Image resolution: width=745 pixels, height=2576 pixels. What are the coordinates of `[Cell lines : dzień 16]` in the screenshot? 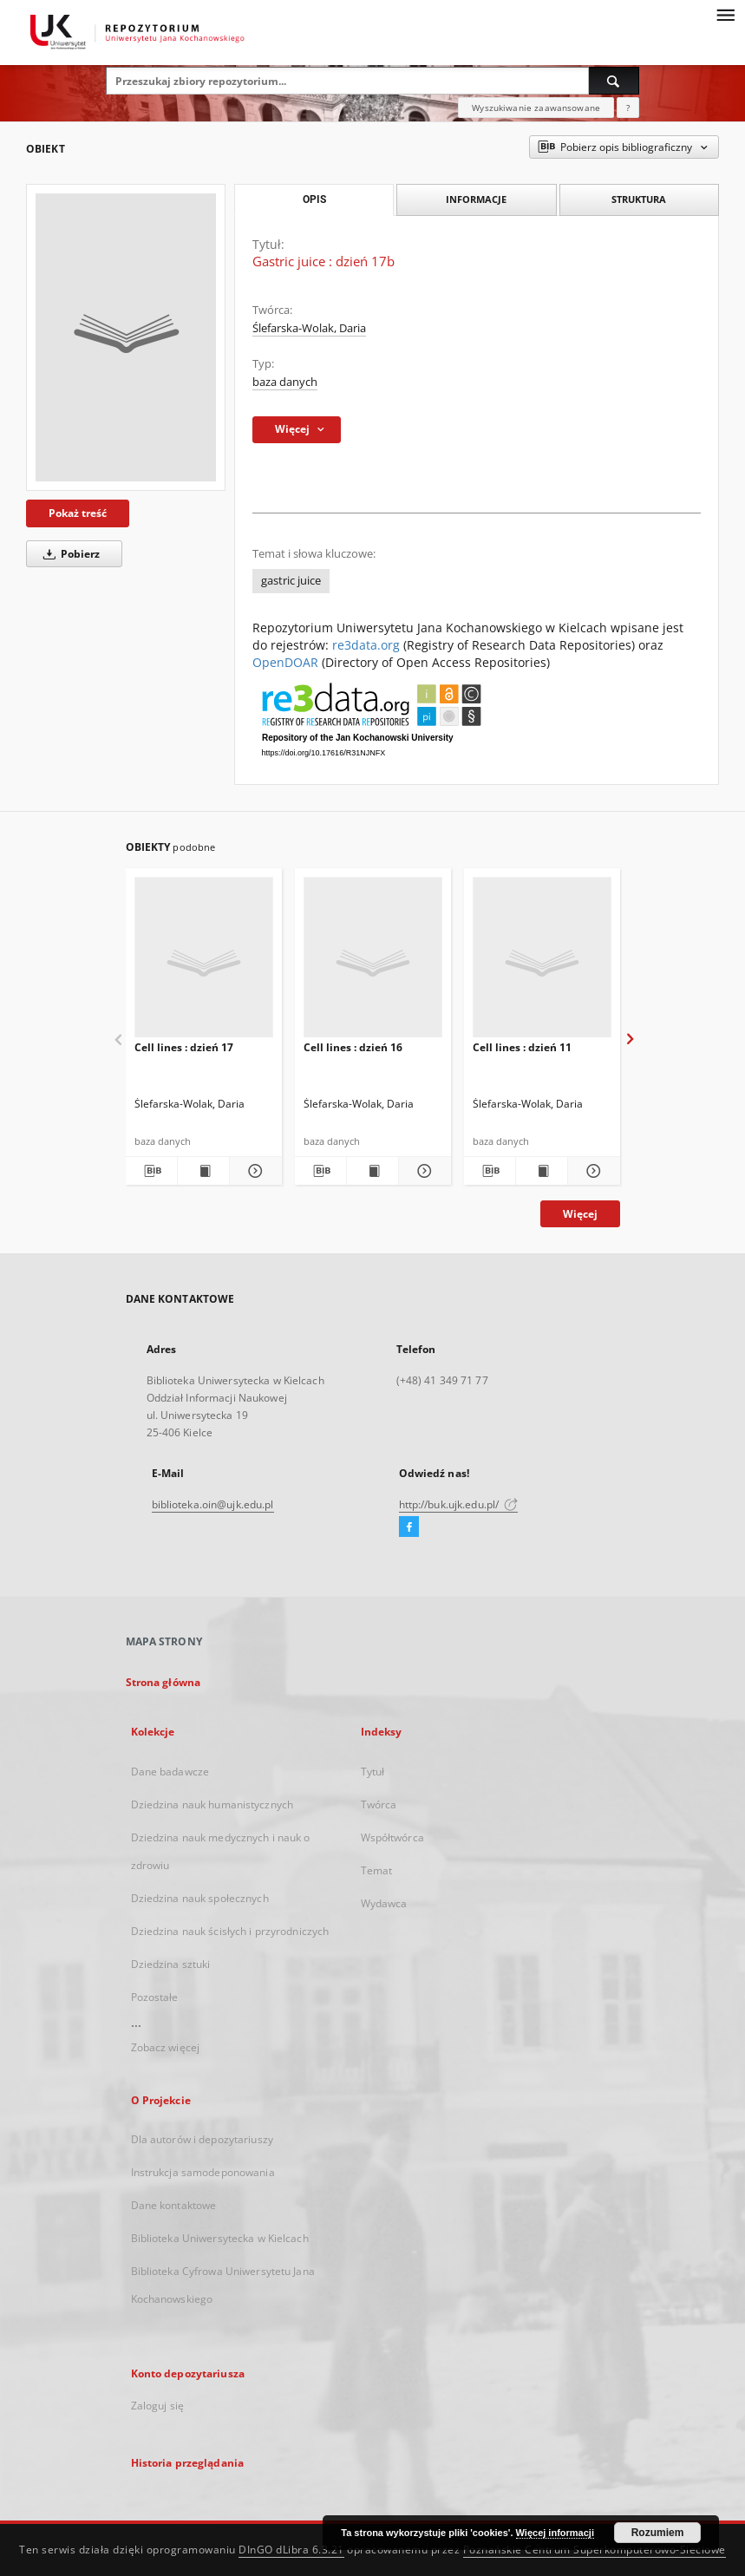 It's located at (372, 962).